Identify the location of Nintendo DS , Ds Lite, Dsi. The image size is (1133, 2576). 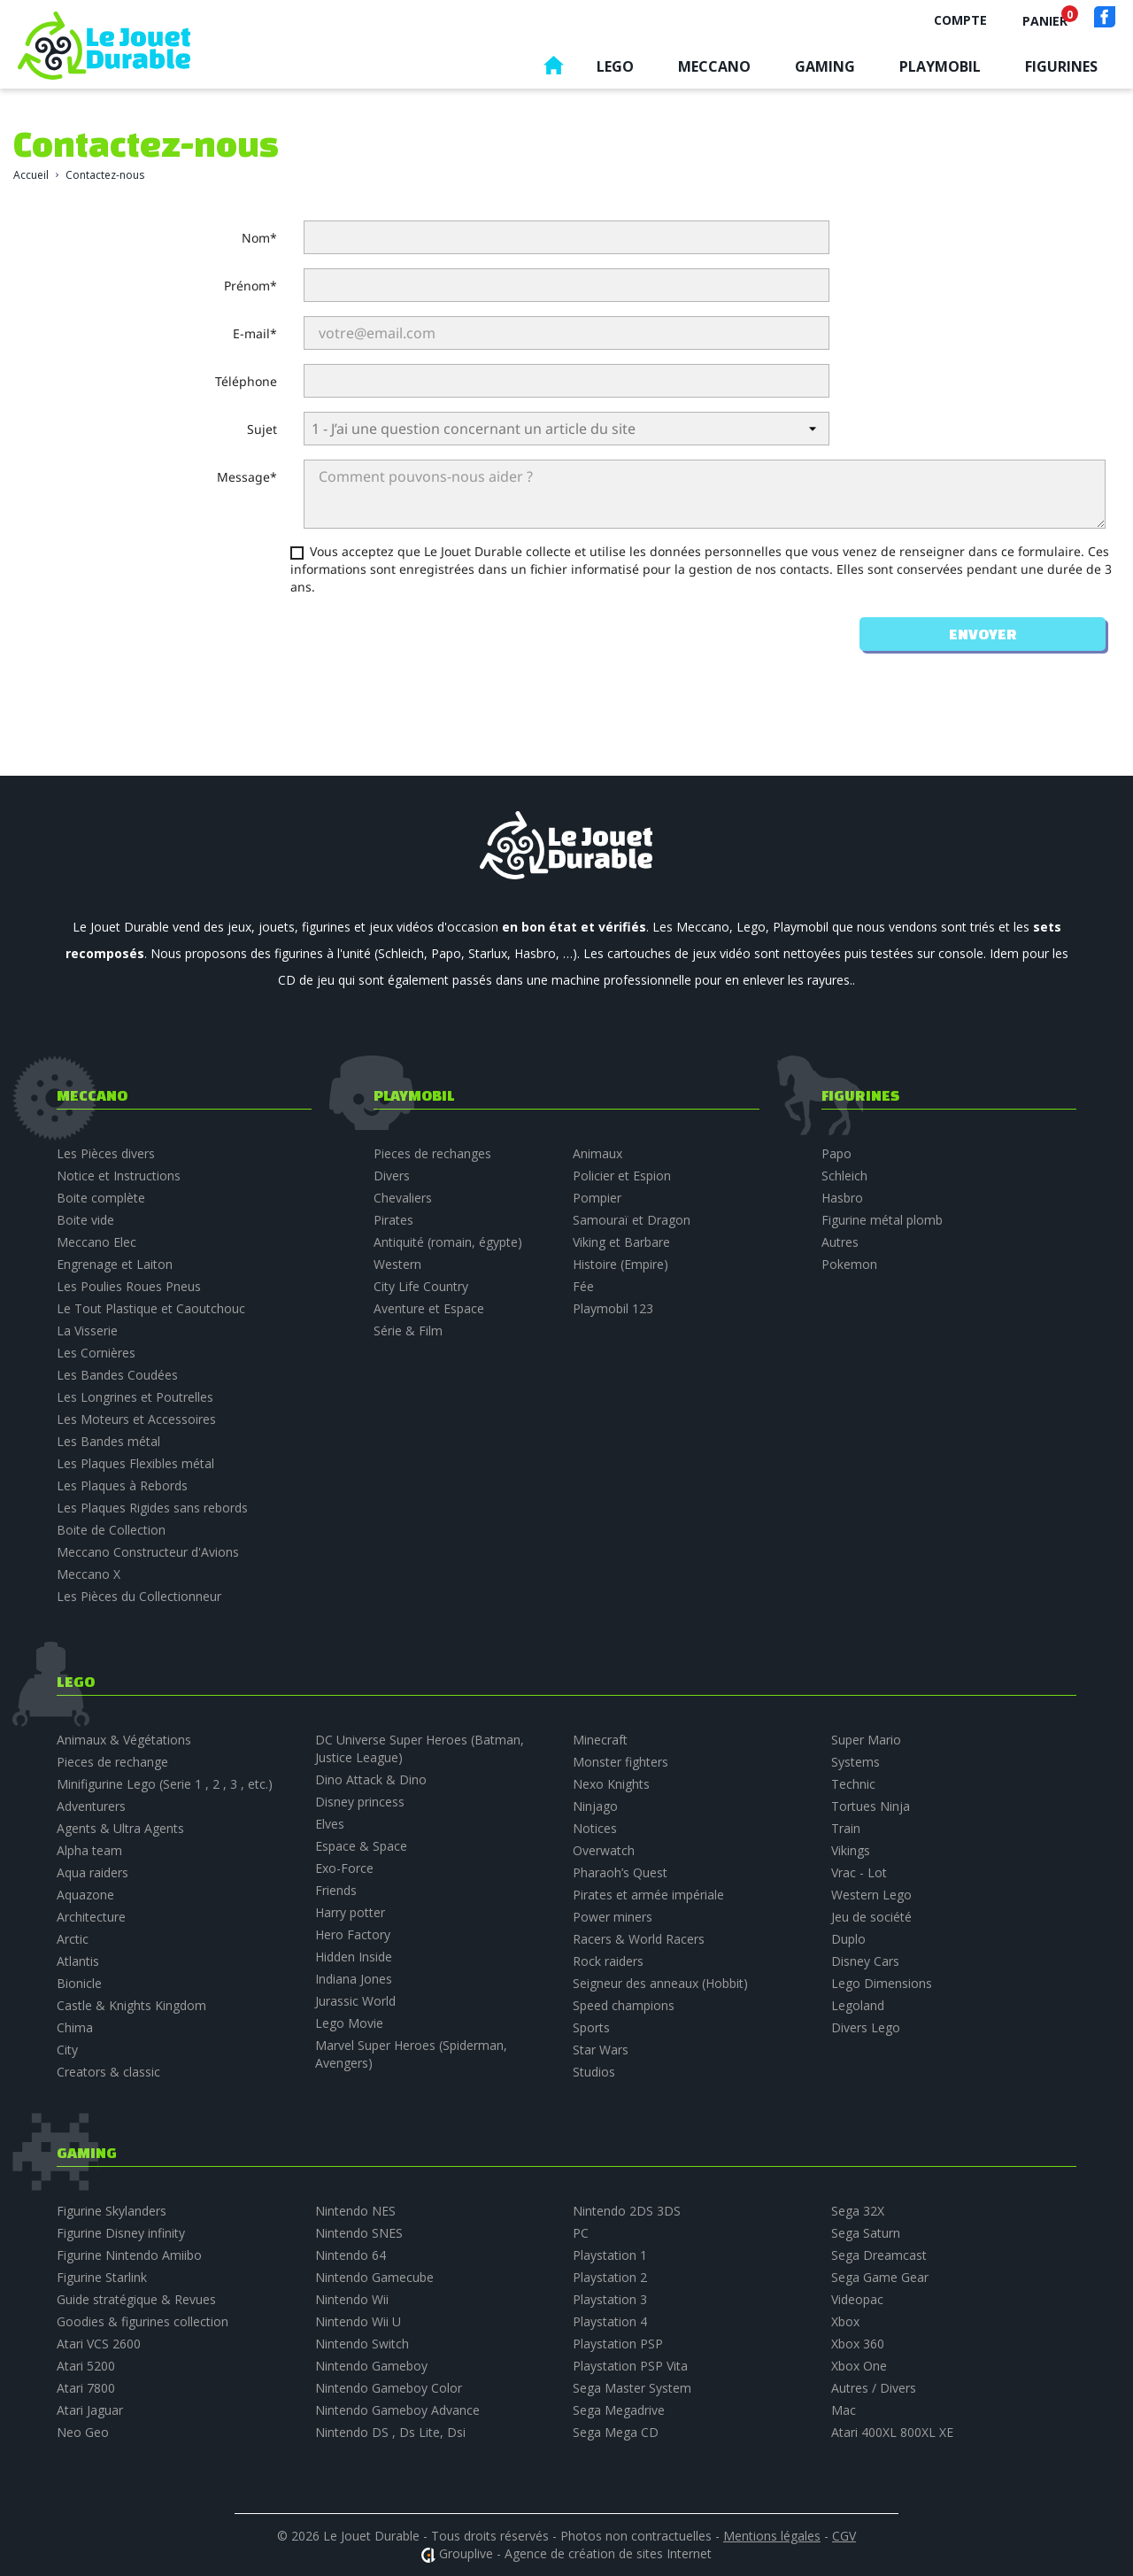
(390, 2432).